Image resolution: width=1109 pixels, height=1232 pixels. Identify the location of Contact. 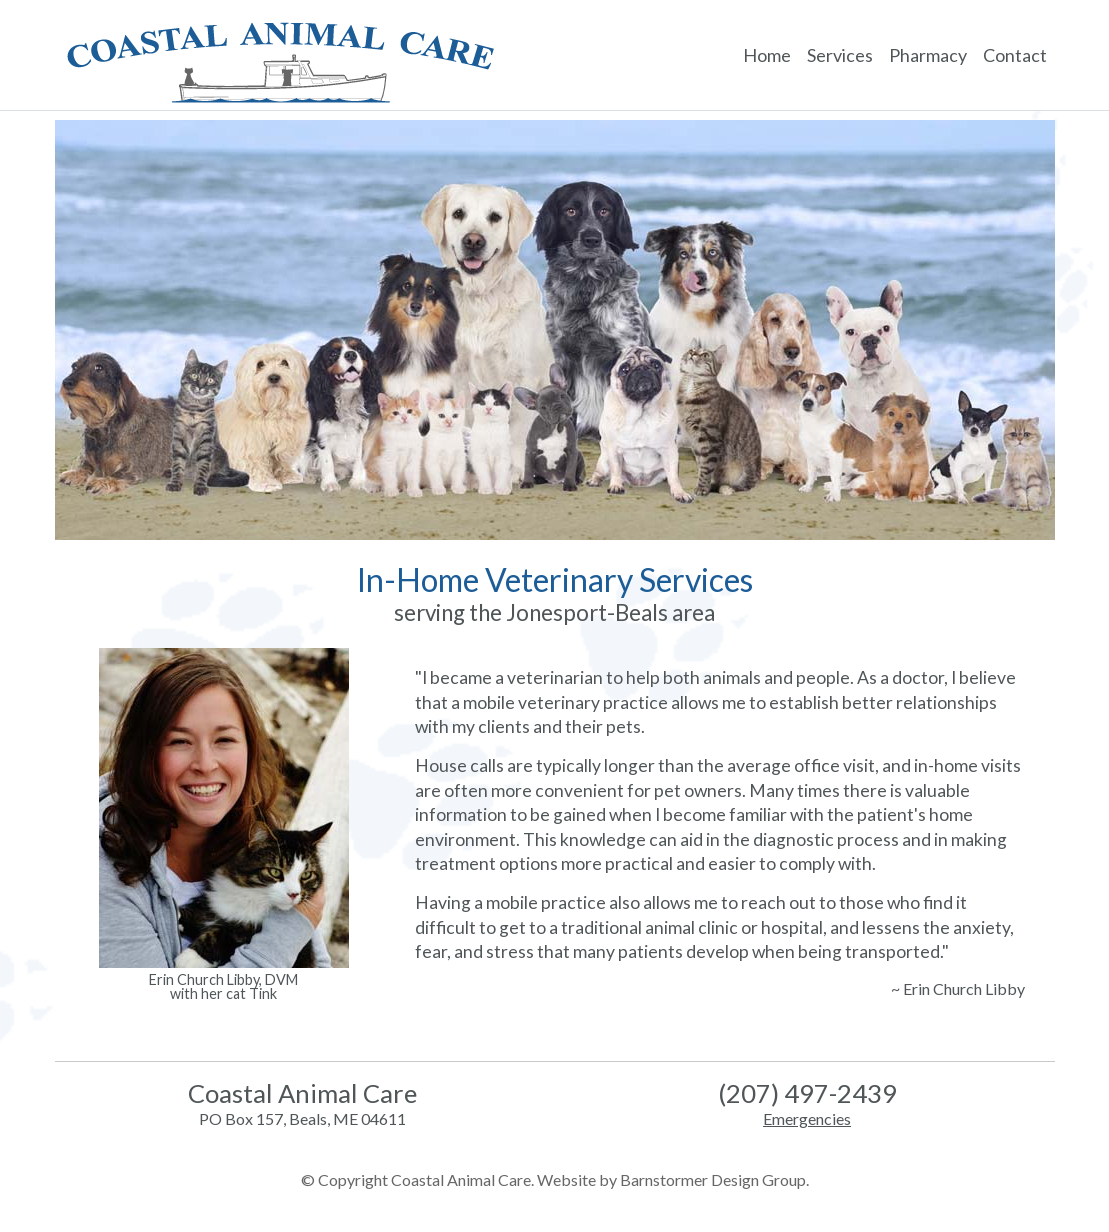
(1015, 55).